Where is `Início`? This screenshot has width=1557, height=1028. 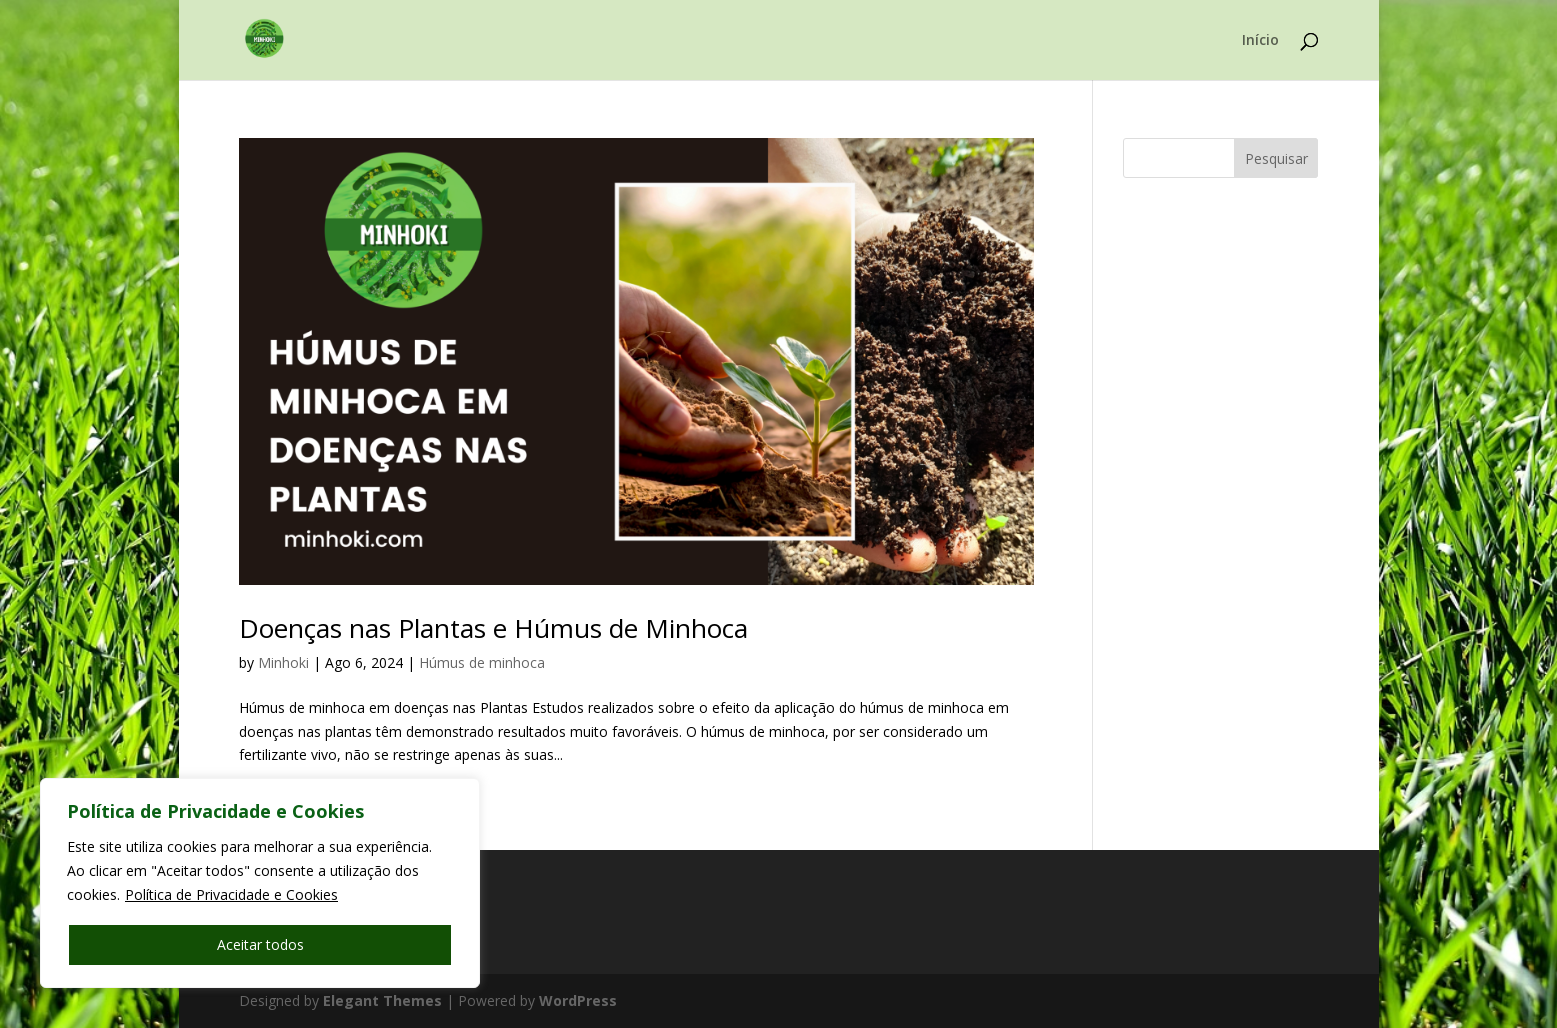
Início is located at coordinates (1260, 41).